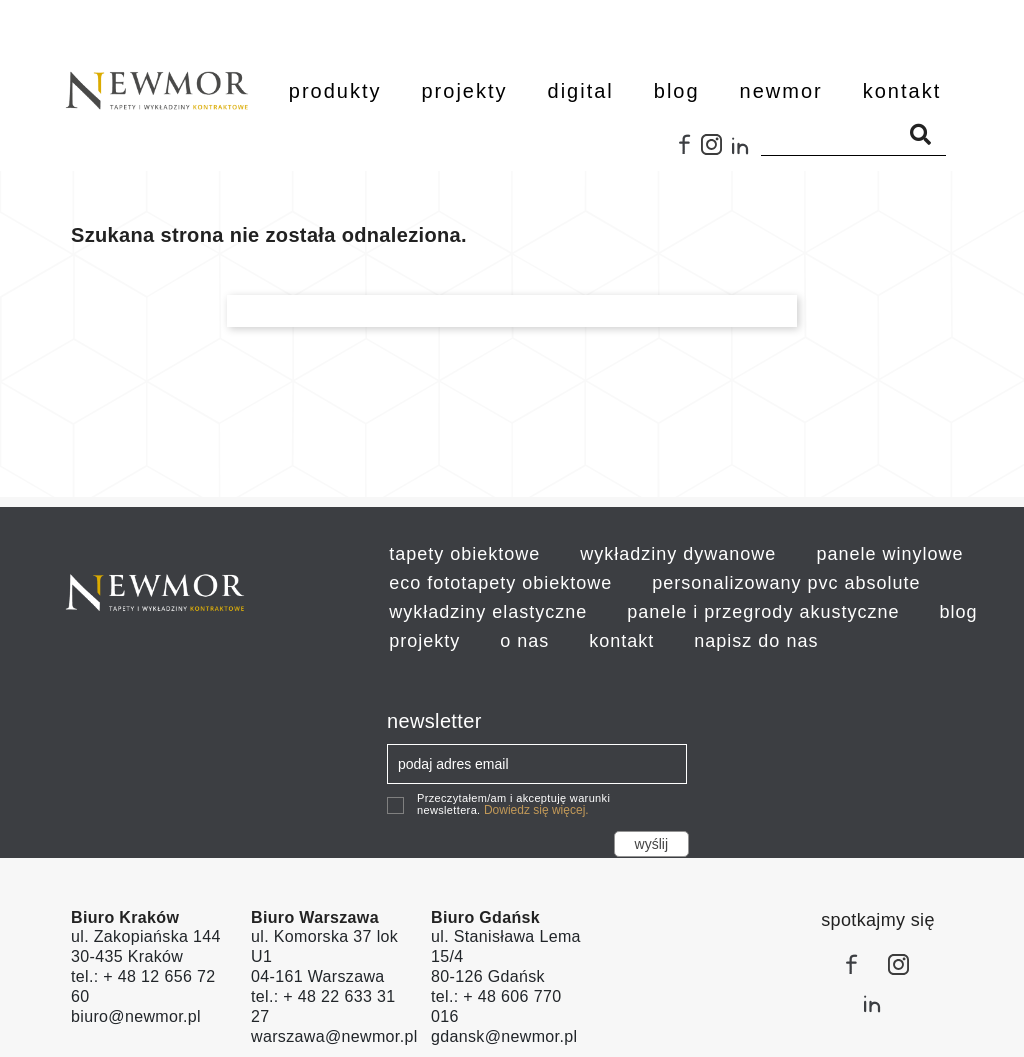 Image resolution: width=1024 pixels, height=1057 pixels. Describe the element at coordinates (136, 1016) in the screenshot. I see `biuro@newmor.pl` at that location.